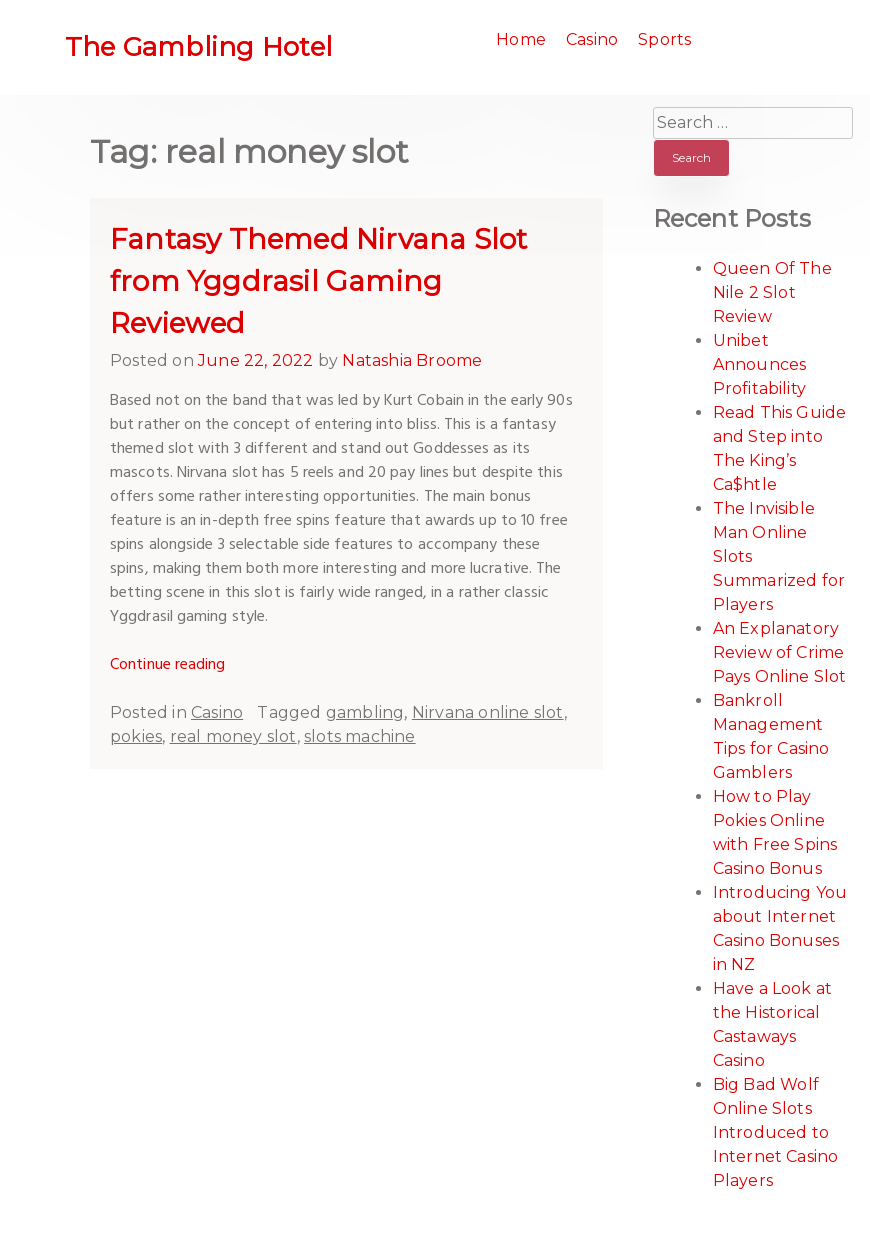 The height and width of the screenshot is (1239, 870). Describe the element at coordinates (199, 47) in the screenshot. I see `The Gambling Hotel` at that location.